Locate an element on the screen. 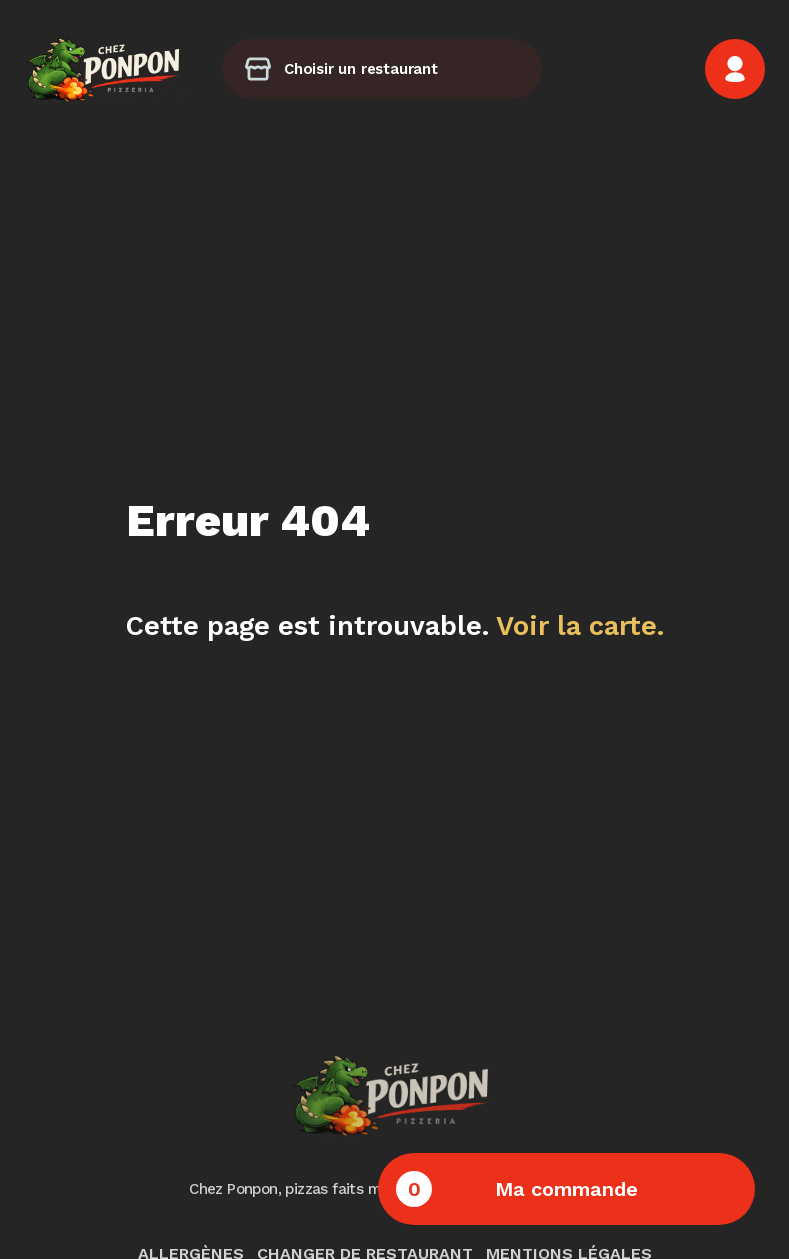 This screenshot has width=789, height=1259. Ma commande is located at coordinates (517, 1189).